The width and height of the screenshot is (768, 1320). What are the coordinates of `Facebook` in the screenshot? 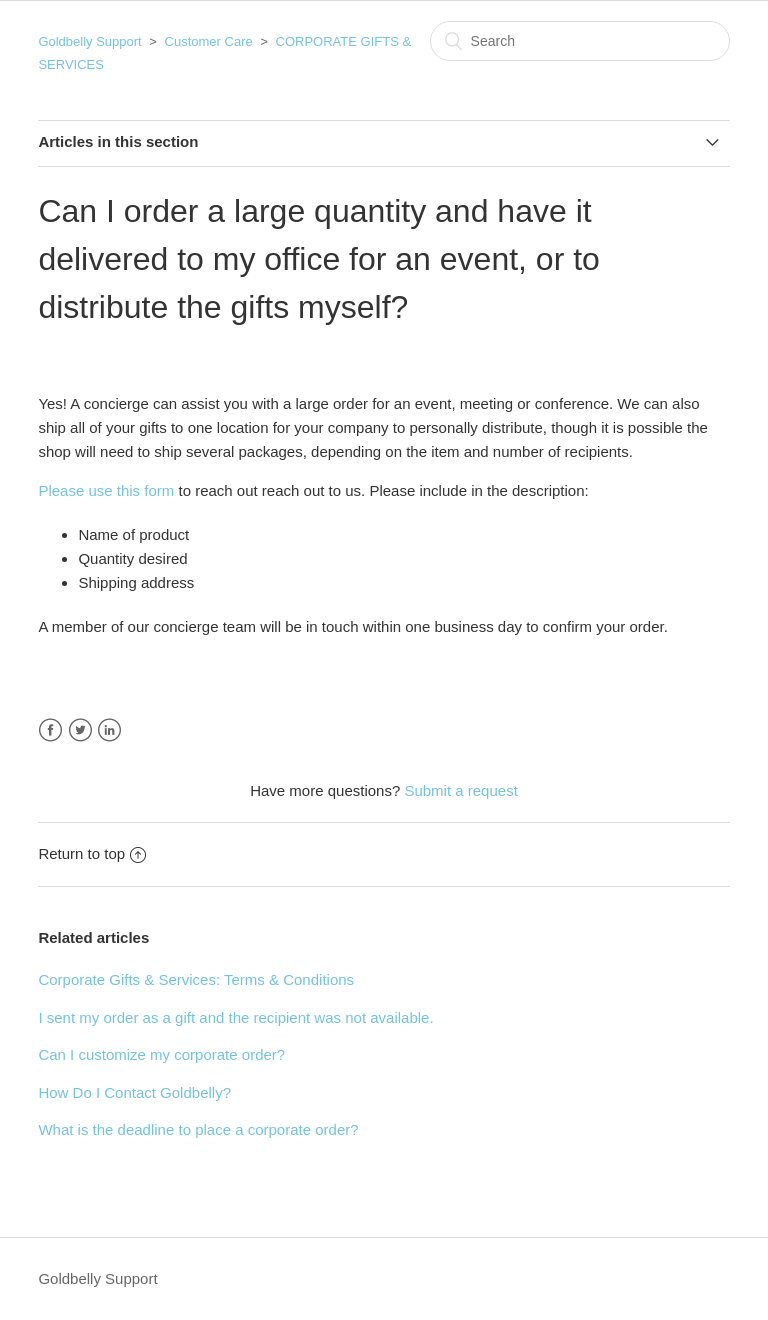 It's located at (50, 730).